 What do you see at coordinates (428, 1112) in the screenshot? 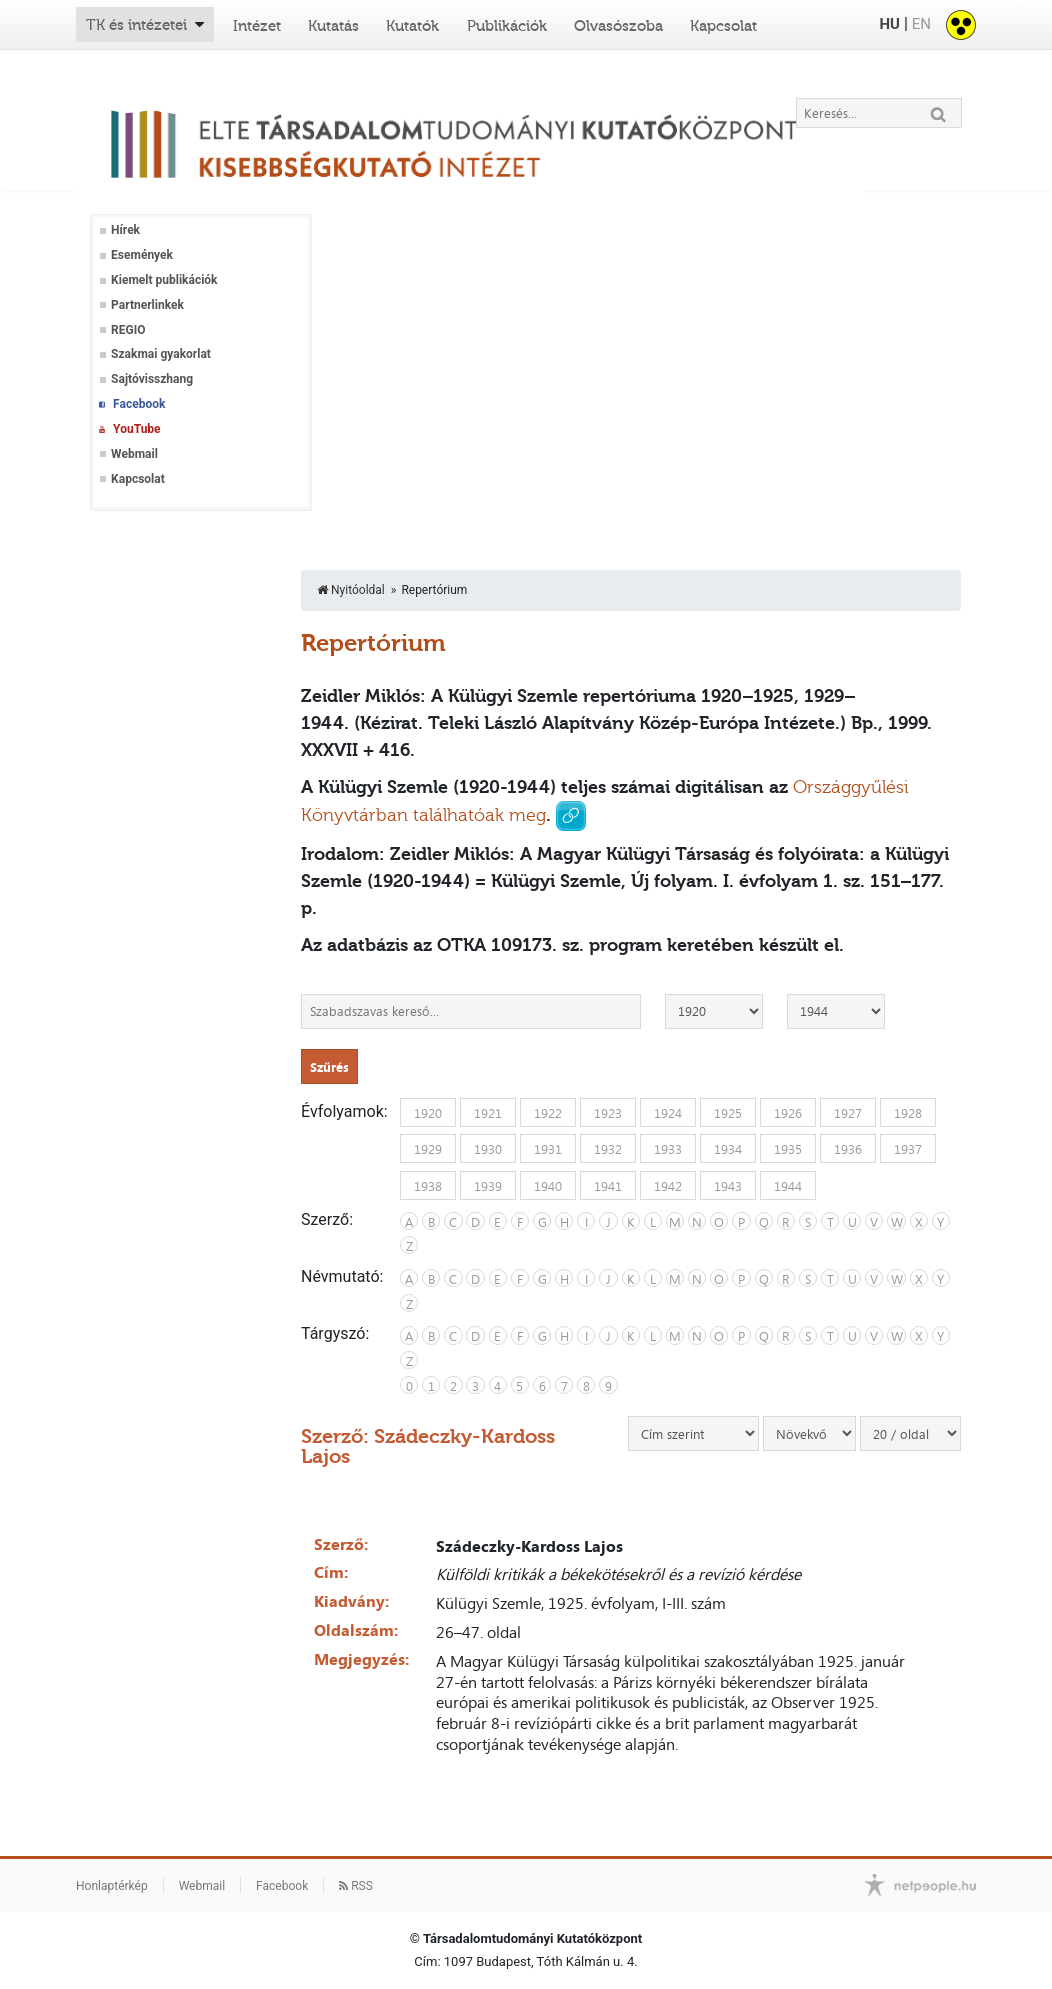
I see `1920` at bounding box center [428, 1112].